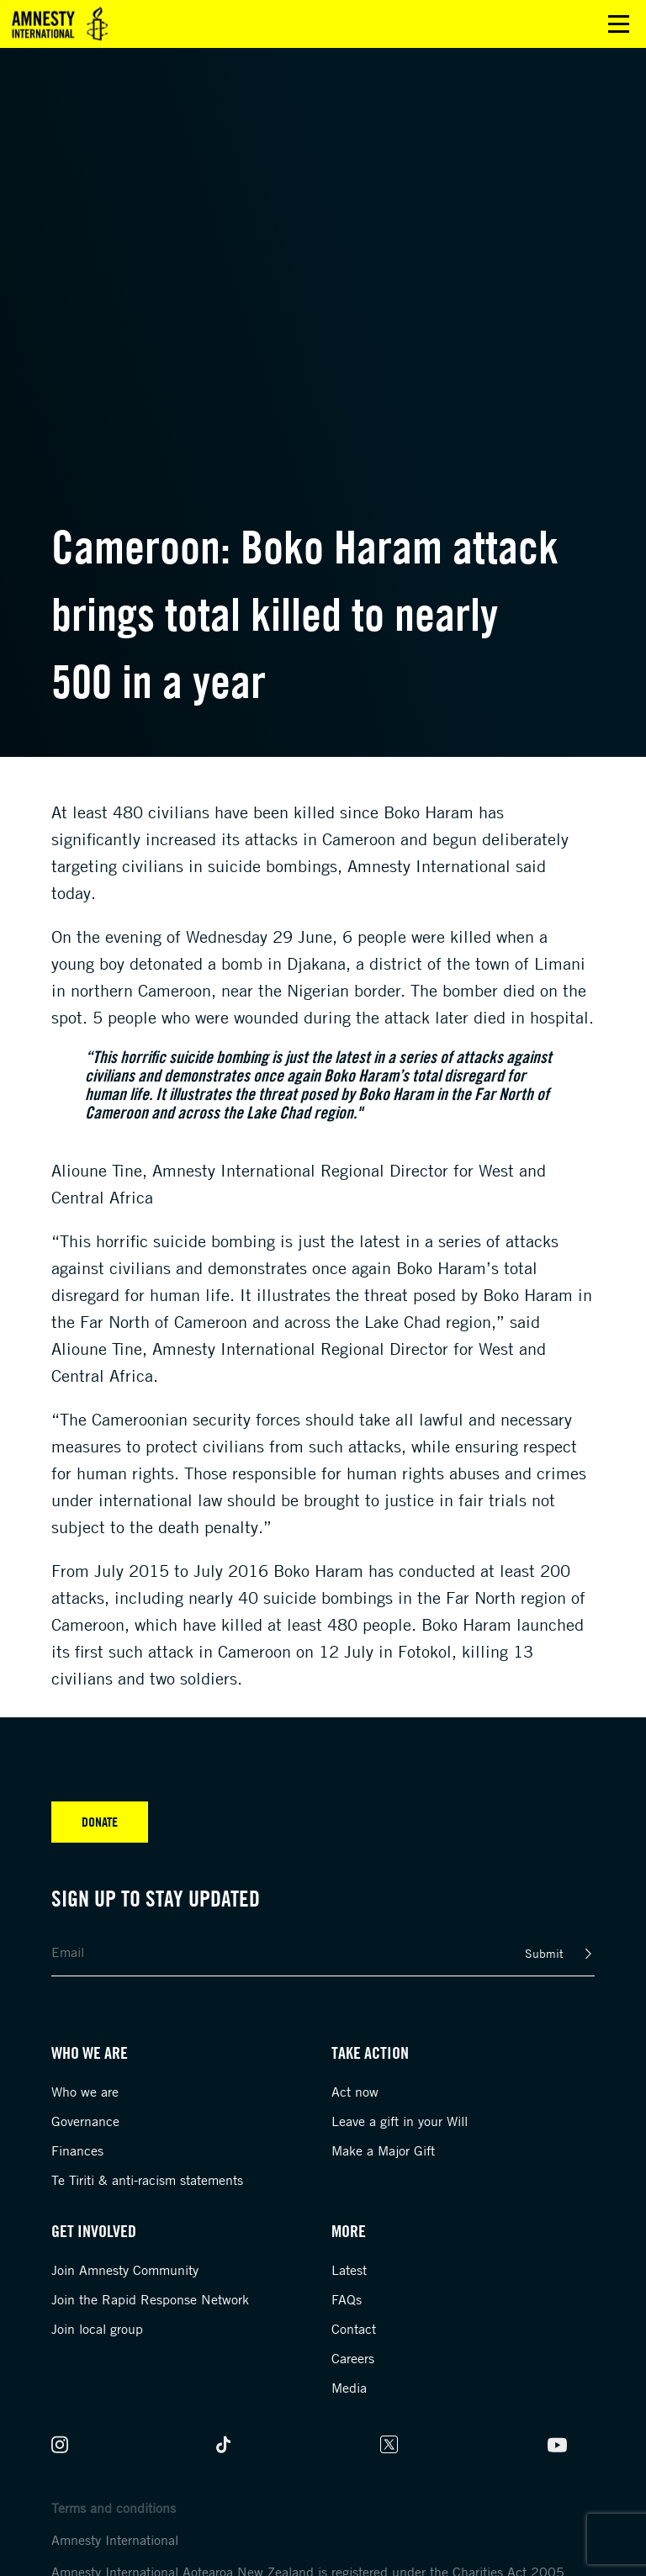  Describe the element at coordinates (349, 2269) in the screenshot. I see `Latest` at that location.